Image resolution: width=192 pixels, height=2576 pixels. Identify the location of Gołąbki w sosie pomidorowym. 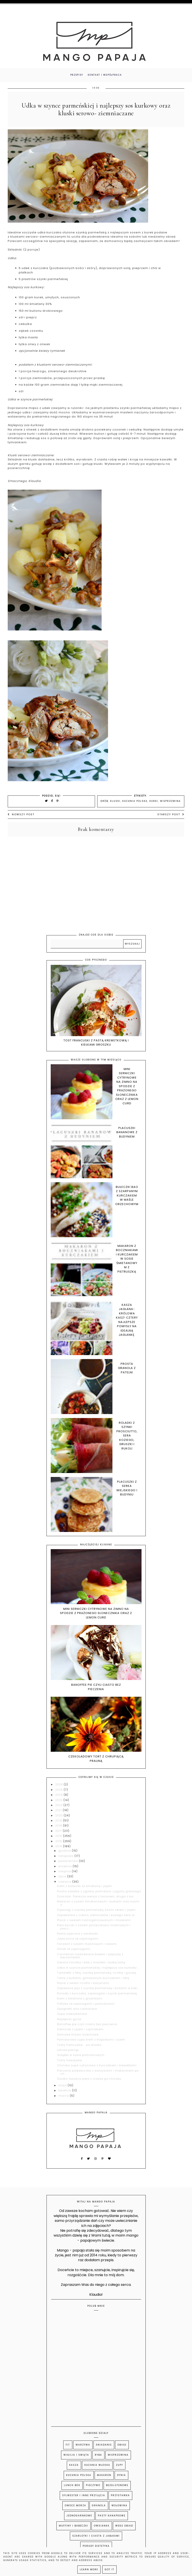
(80, 2059).